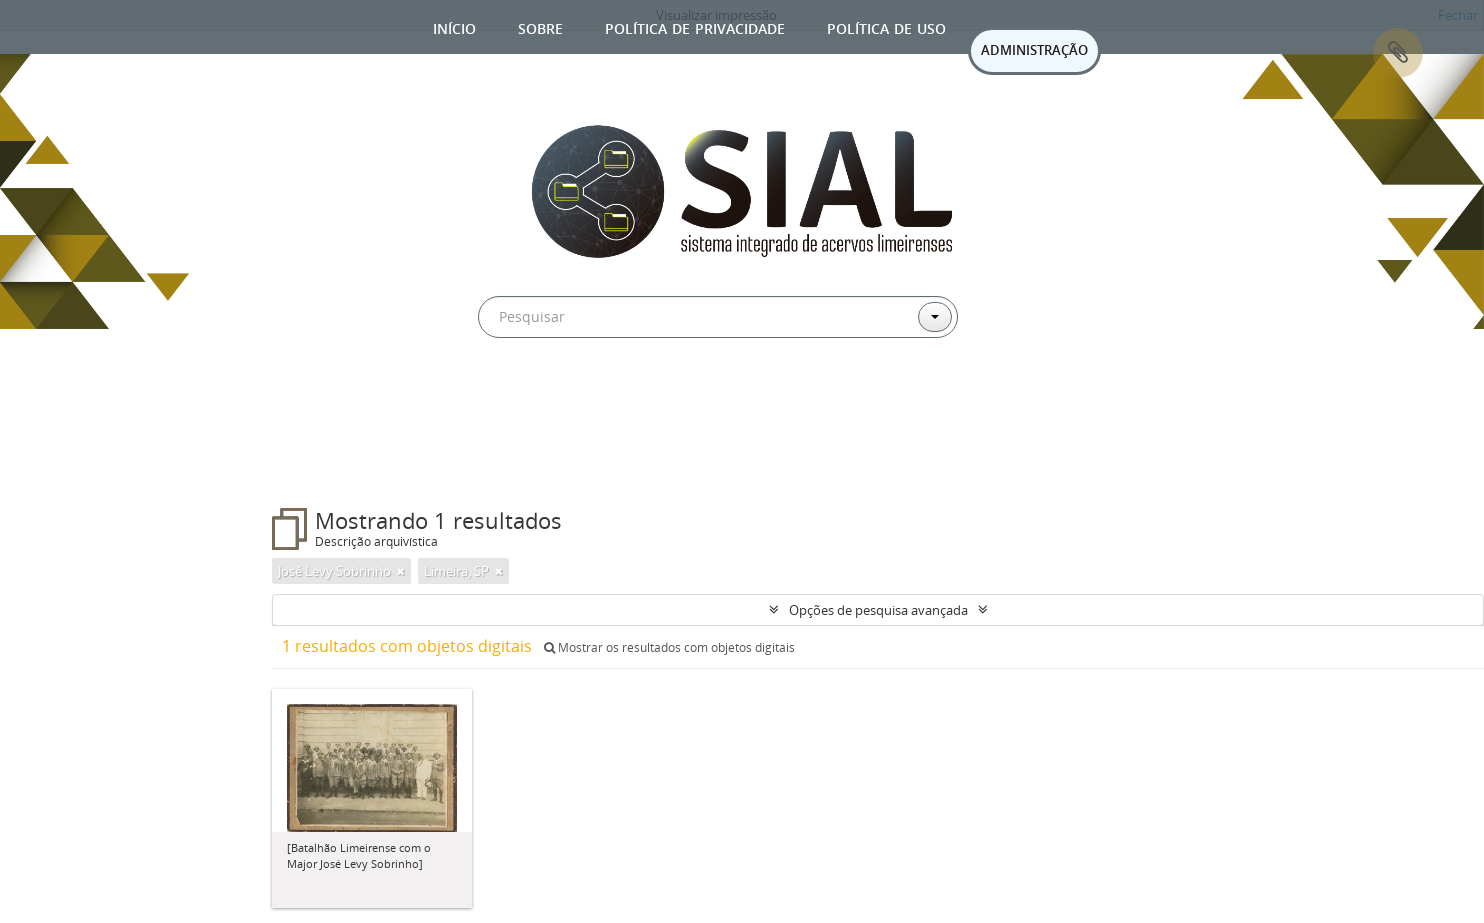 This screenshot has height=923, width=1484. Describe the element at coordinates (886, 26) in the screenshot. I see `Política de uso` at that location.